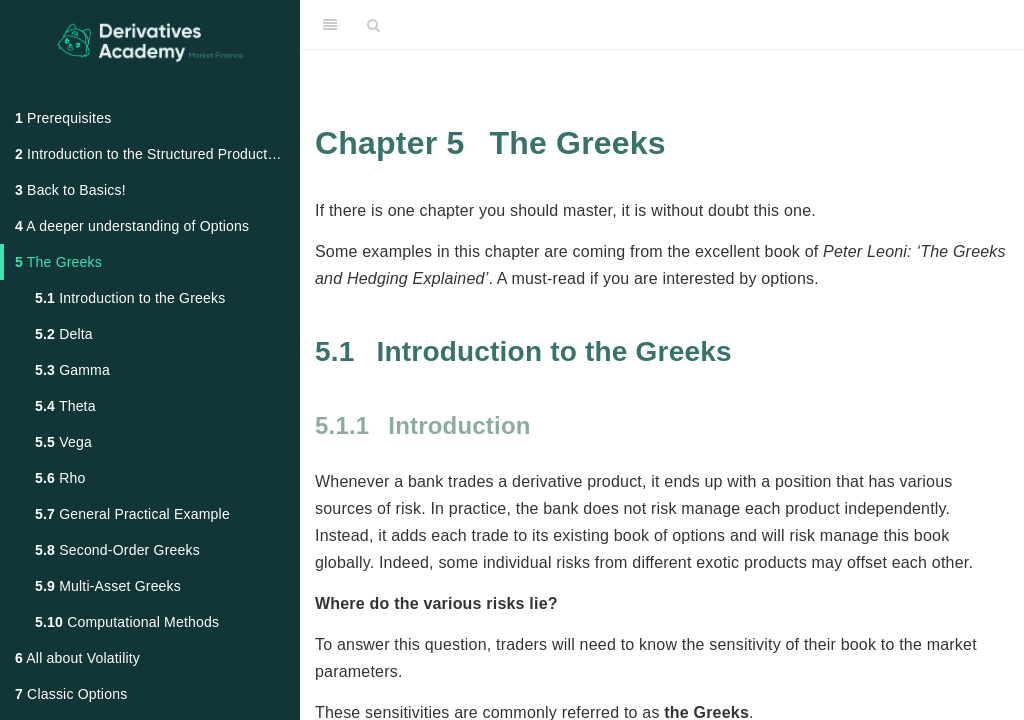 Image resolution: width=1024 pixels, height=720 pixels. Describe the element at coordinates (60, 478) in the screenshot. I see `Rho` at that location.